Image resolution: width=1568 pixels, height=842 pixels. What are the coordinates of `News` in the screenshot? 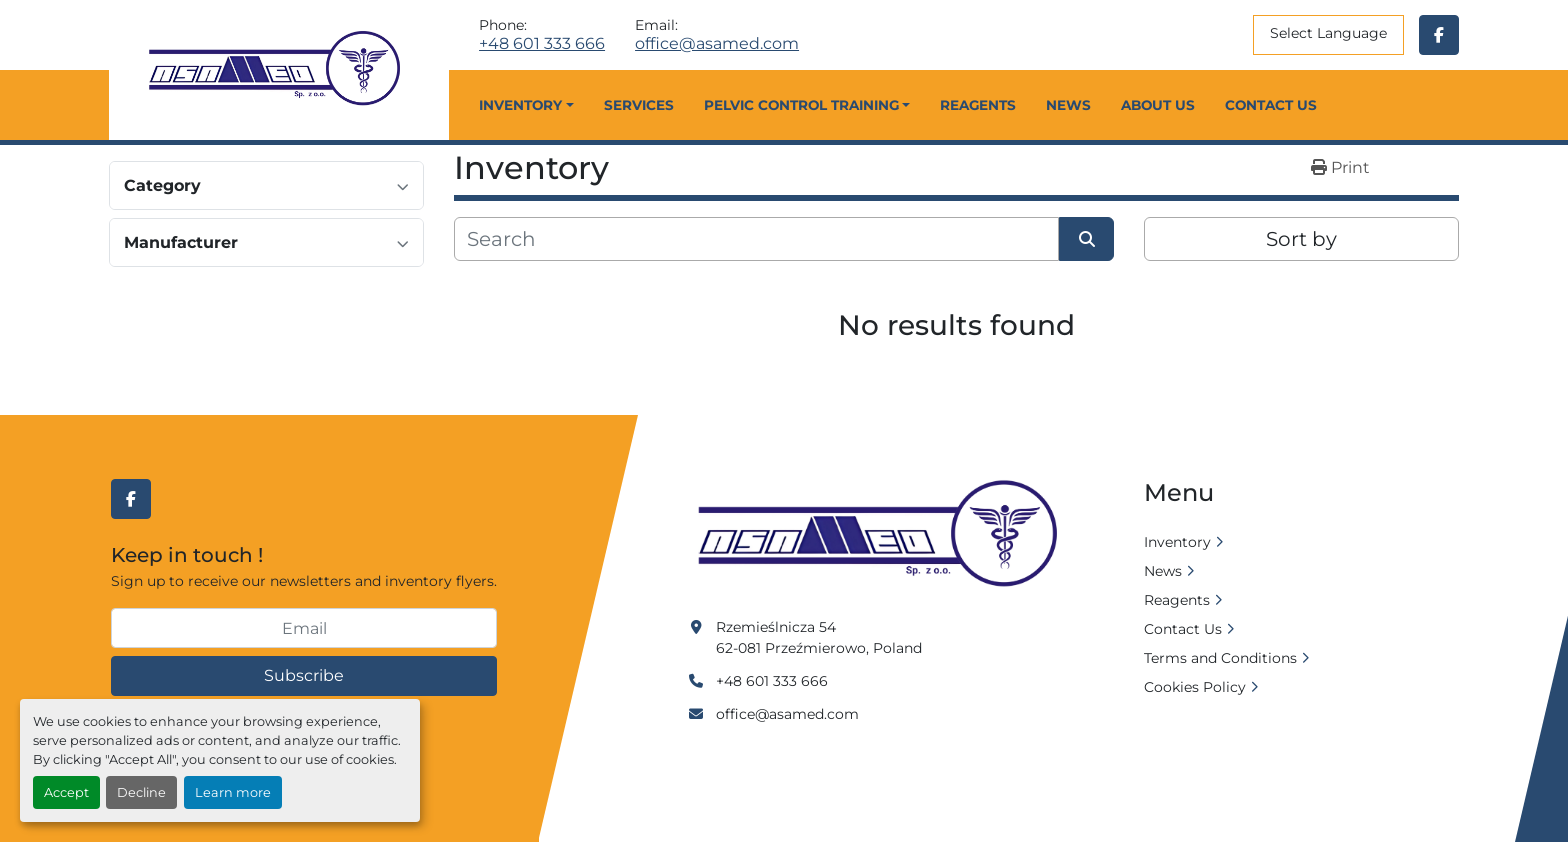 It's located at (1068, 105).